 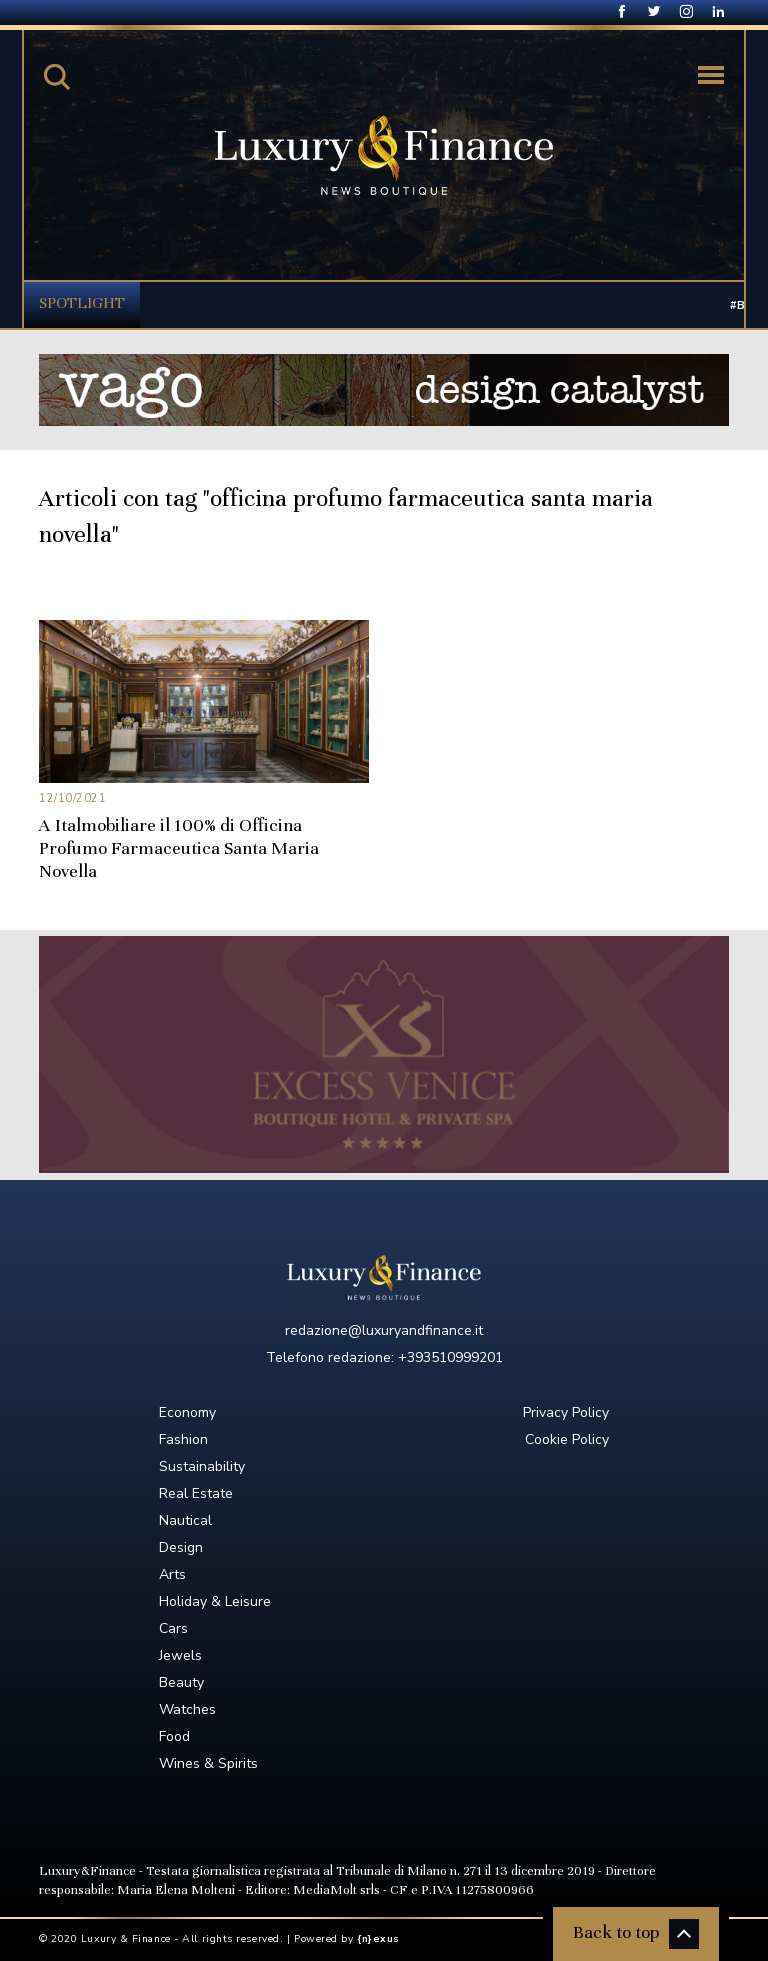 What do you see at coordinates (181, 1682) in the screenshot?
I see `Beauty` at bounding box center [181, 1682].